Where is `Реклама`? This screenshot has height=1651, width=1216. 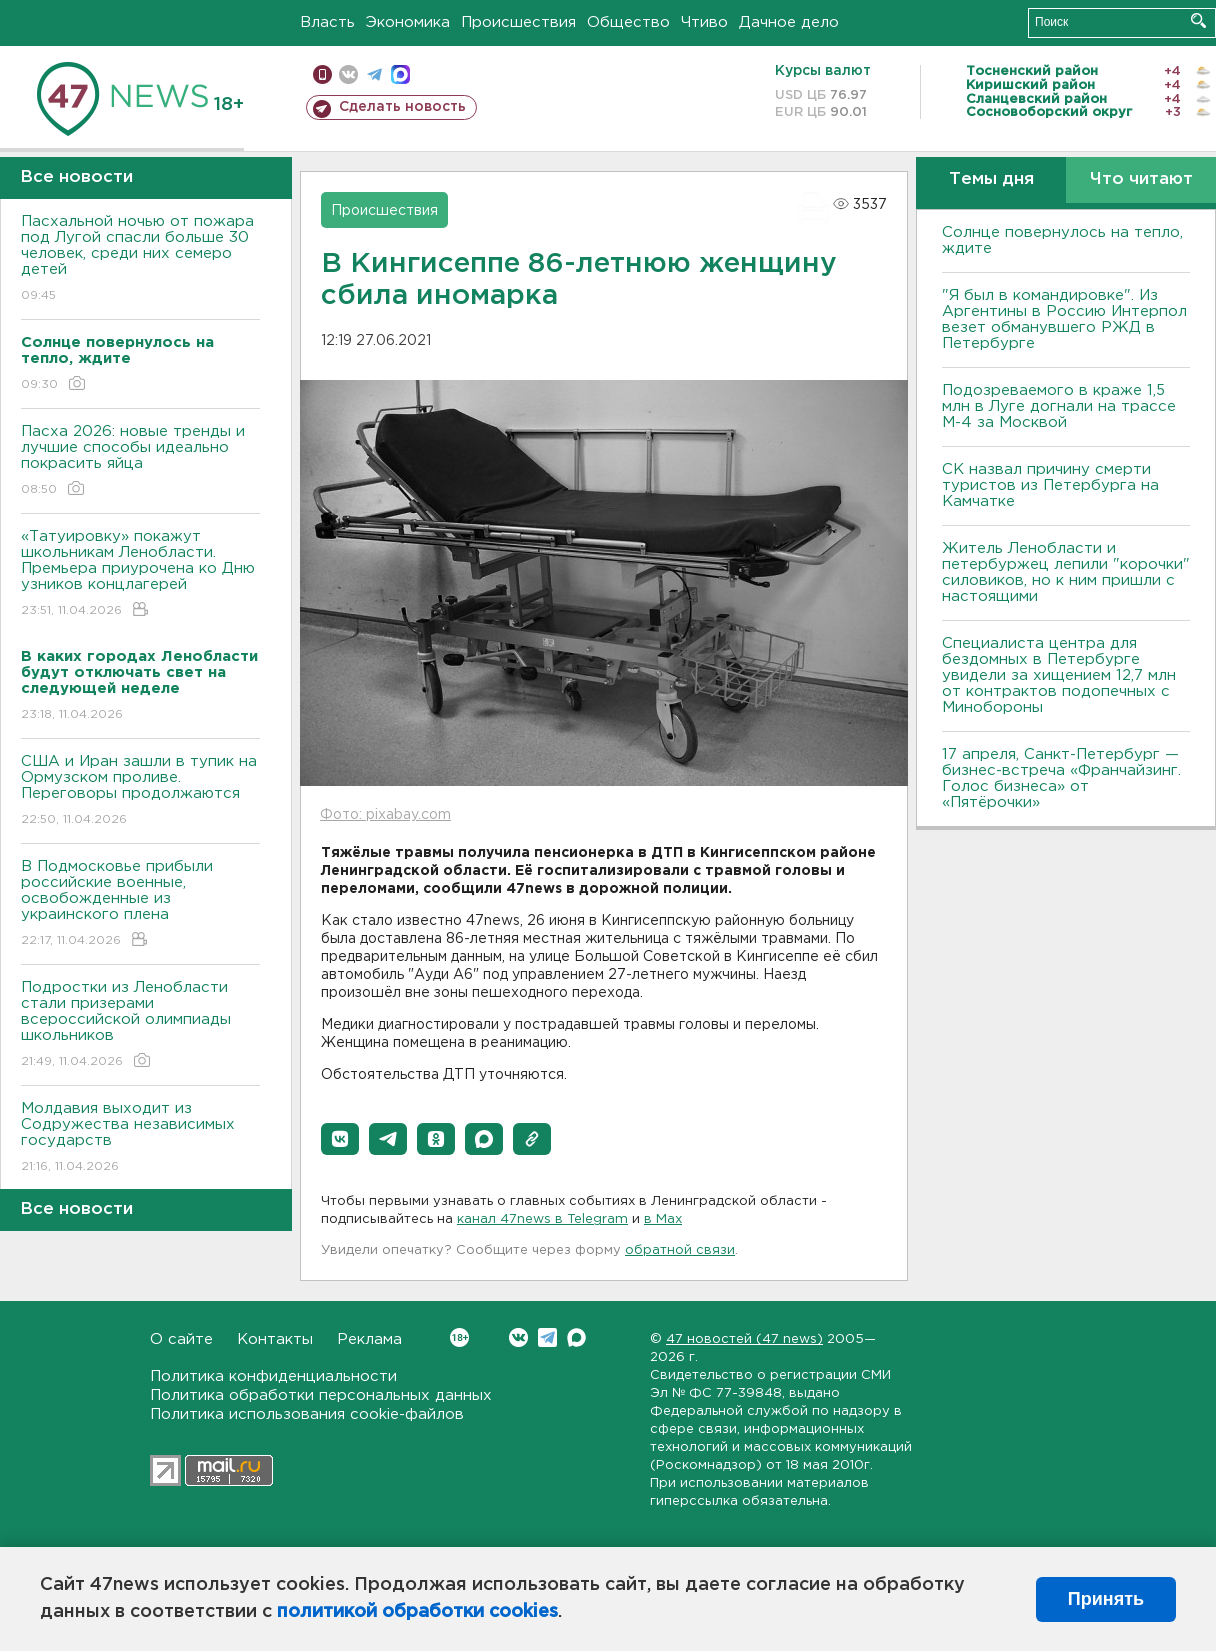
Реклама is located at coordinates (369, 1339).